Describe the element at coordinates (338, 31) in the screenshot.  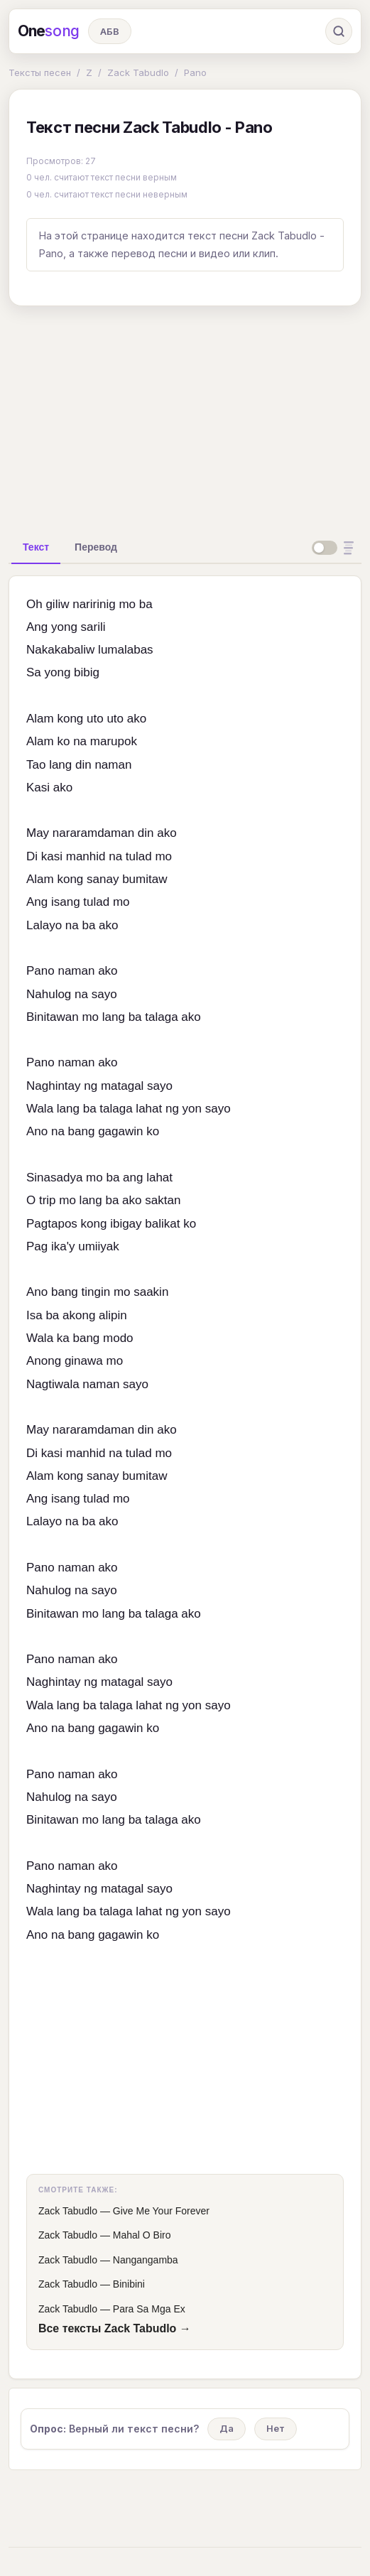
I see `[Поиск]` at that location.